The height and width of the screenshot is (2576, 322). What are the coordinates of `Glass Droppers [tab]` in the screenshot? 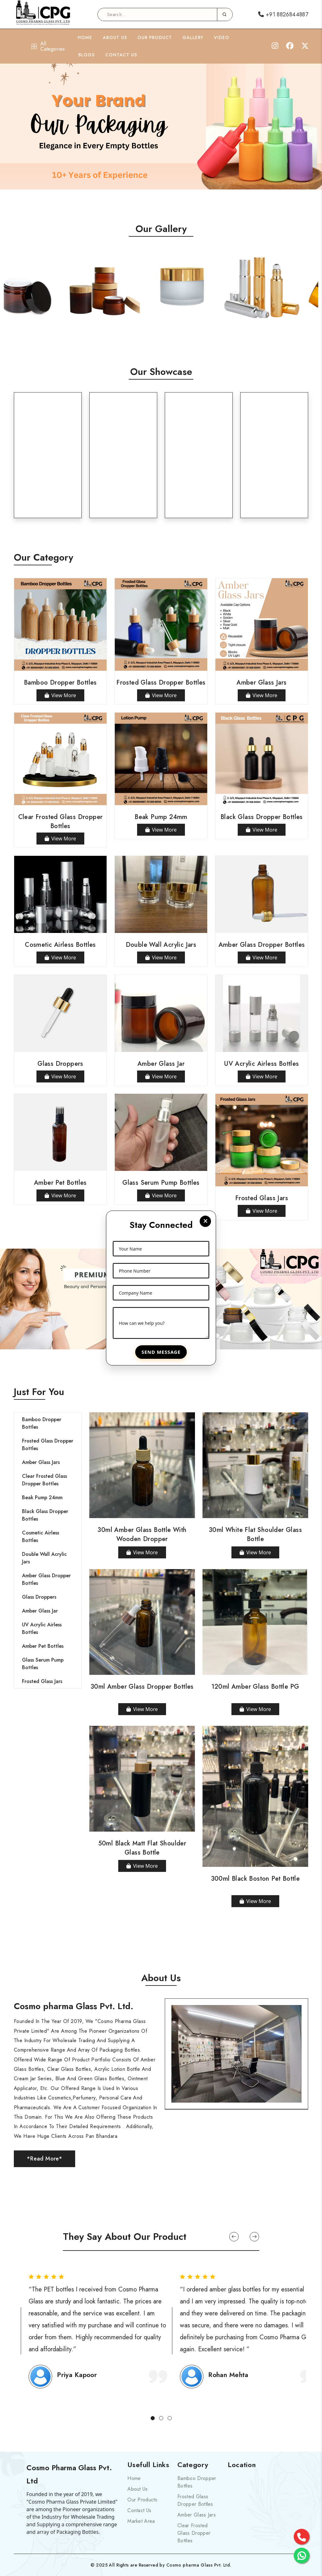 It's located at (39, 1597).